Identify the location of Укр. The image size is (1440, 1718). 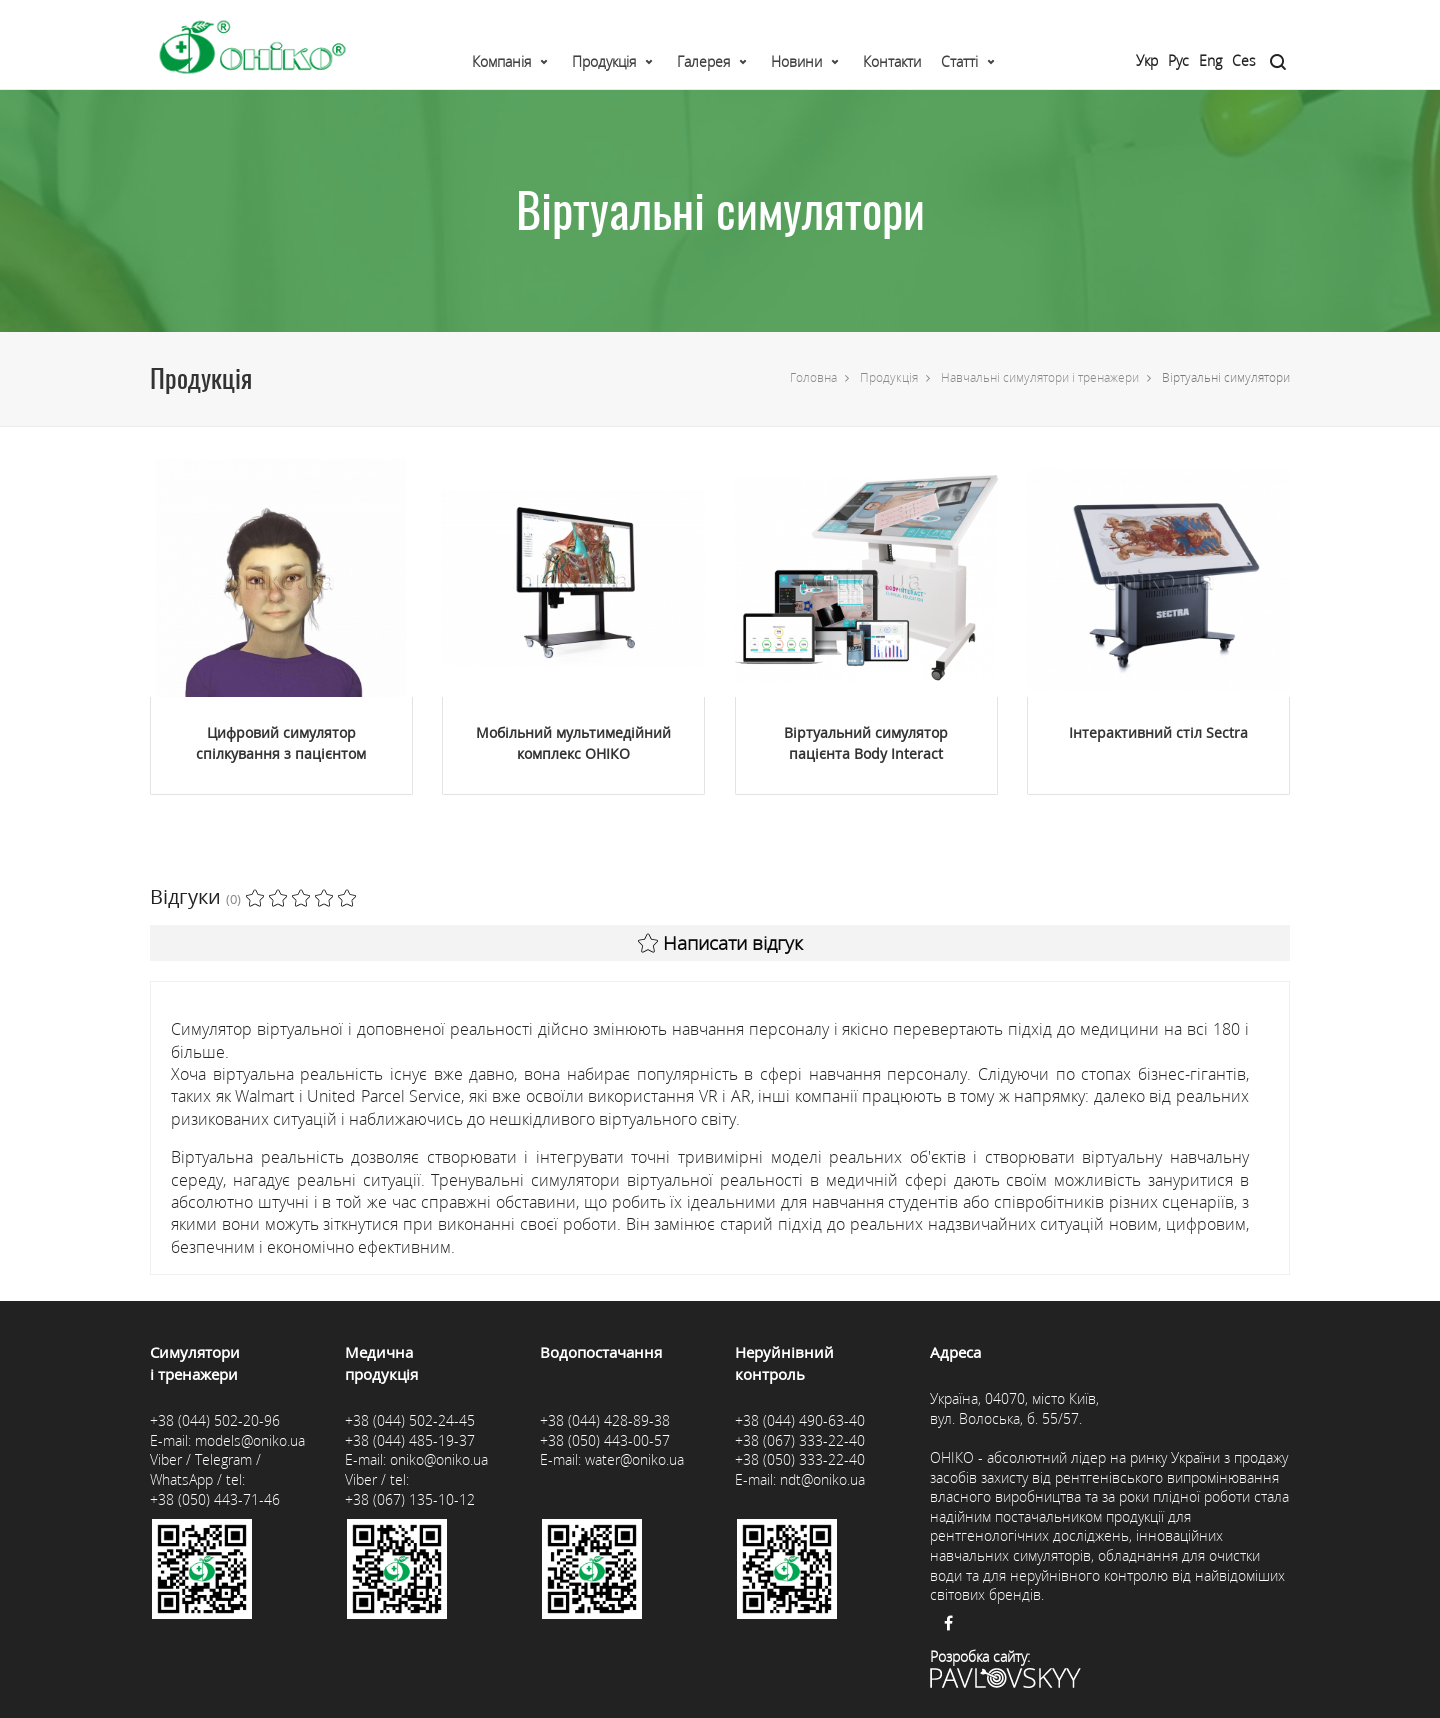
(1147, 60).